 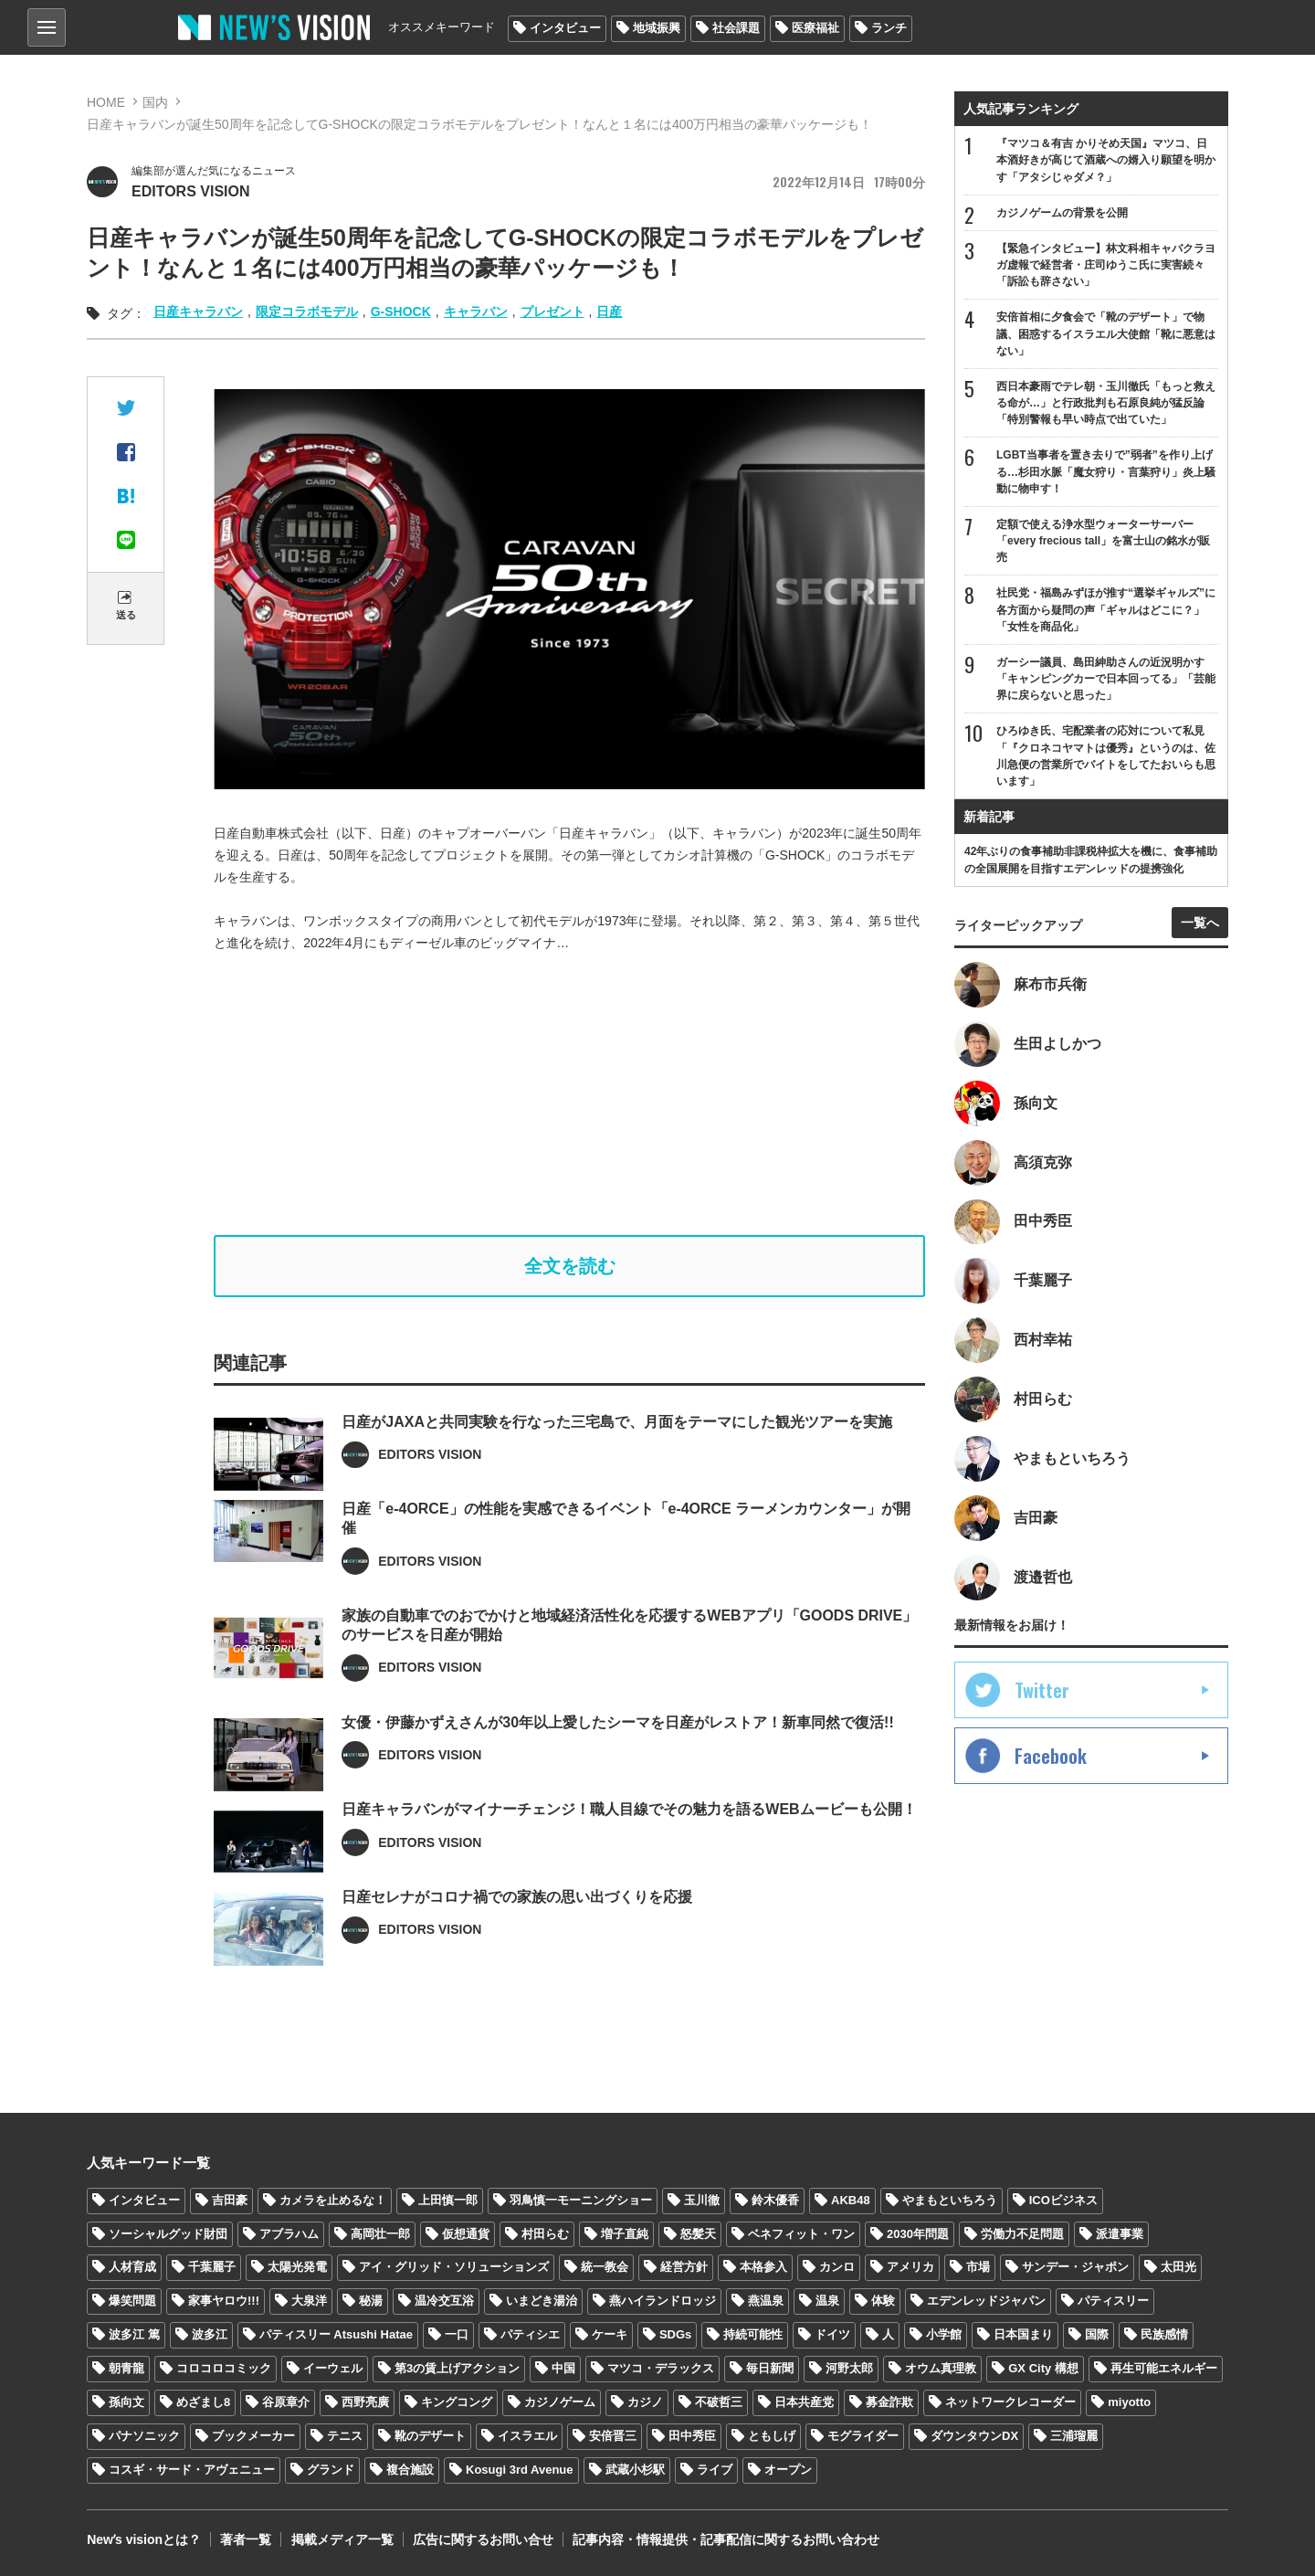 What do you see at coordinates (476, 311) in the screenshot?
I see `キャラバン` at bounding box center [476, 311].